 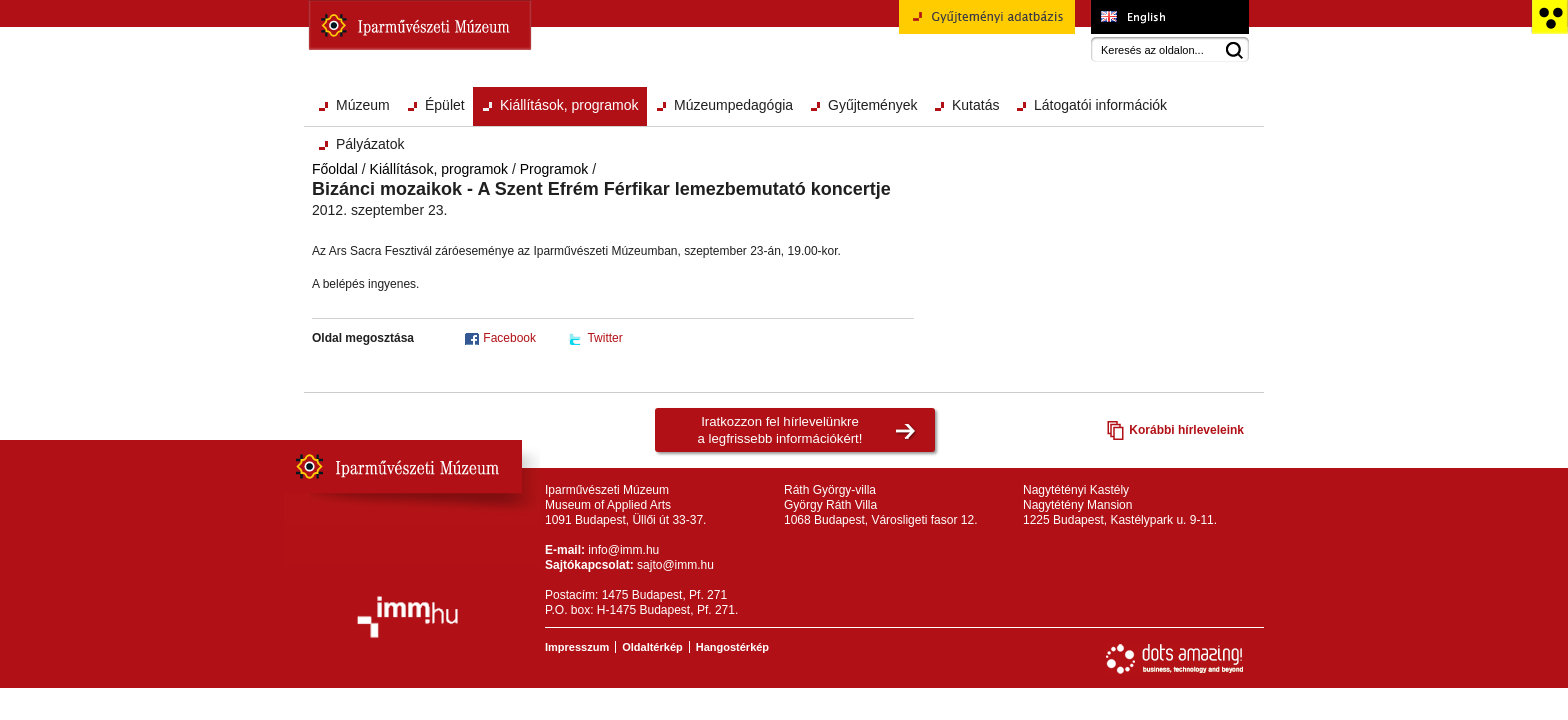 What do you see at coordinates (1100, 105) in the screenshot?
I see `Látogatói információk` at bounding box center [1100, 105].